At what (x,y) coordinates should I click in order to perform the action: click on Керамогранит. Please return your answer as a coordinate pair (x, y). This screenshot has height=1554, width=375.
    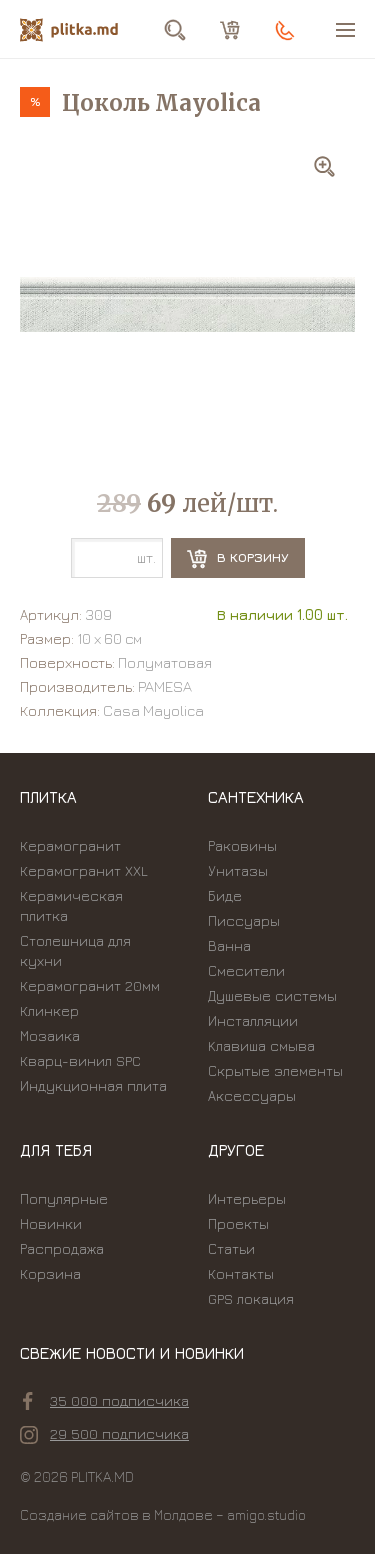
    Looking at the image, I should click on (70, 845).